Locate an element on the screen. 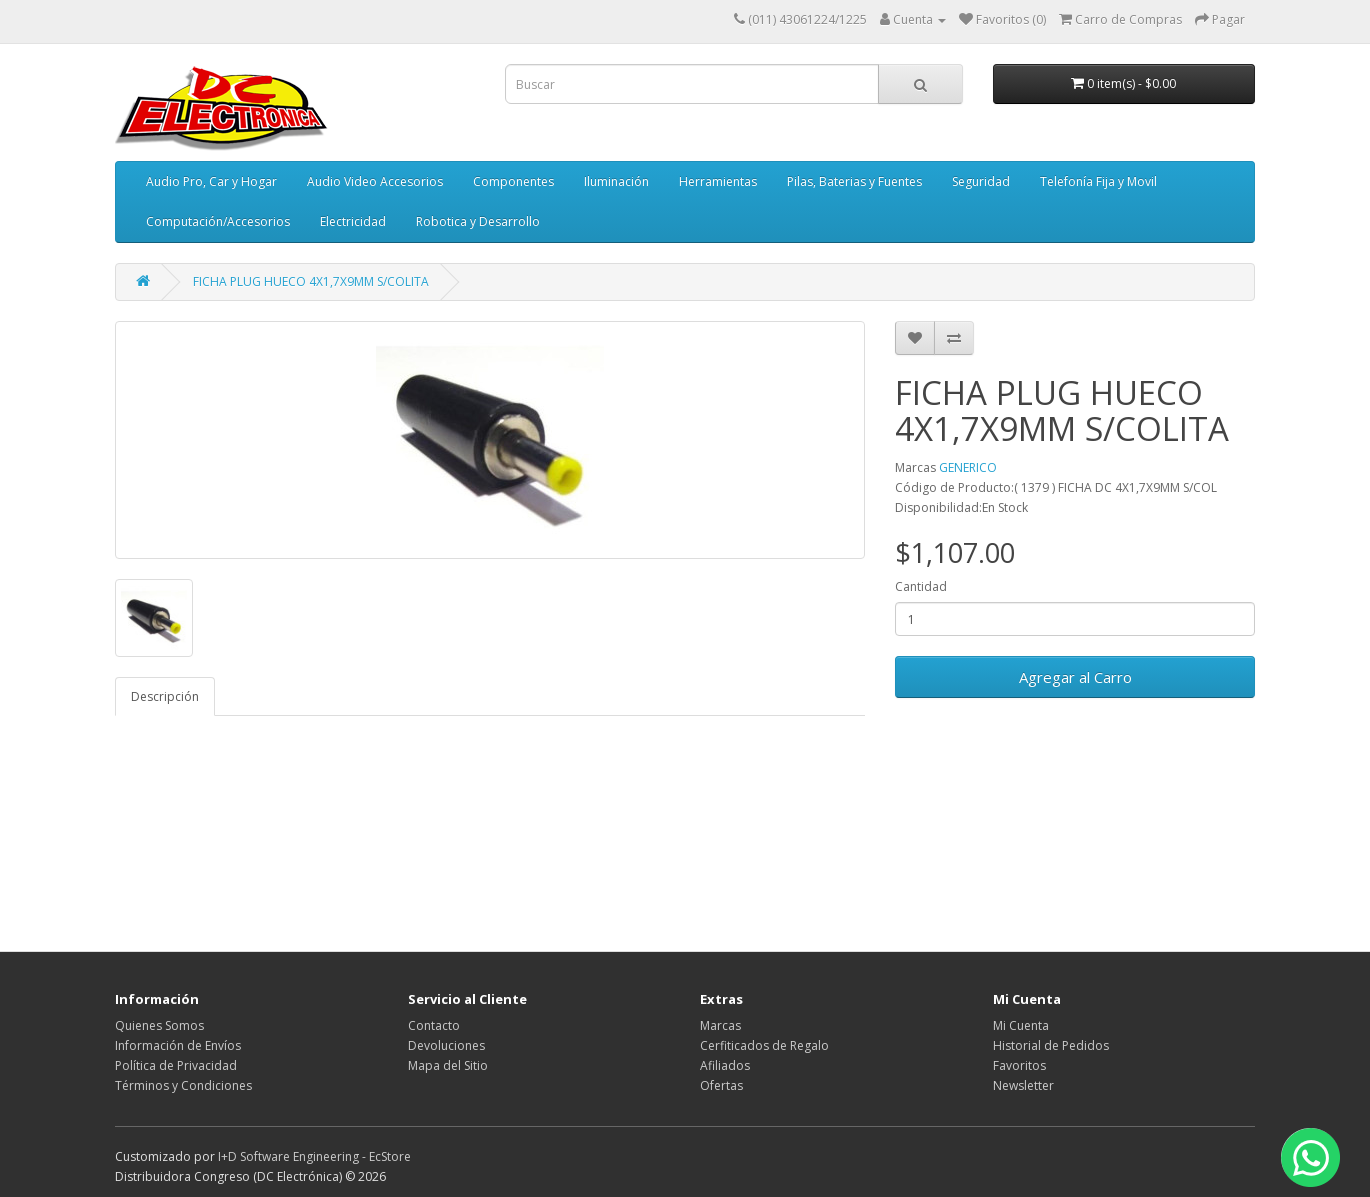 This screenshot has width=1370, height=1197. Quienes Somos is located at coordinates (159, 1025).